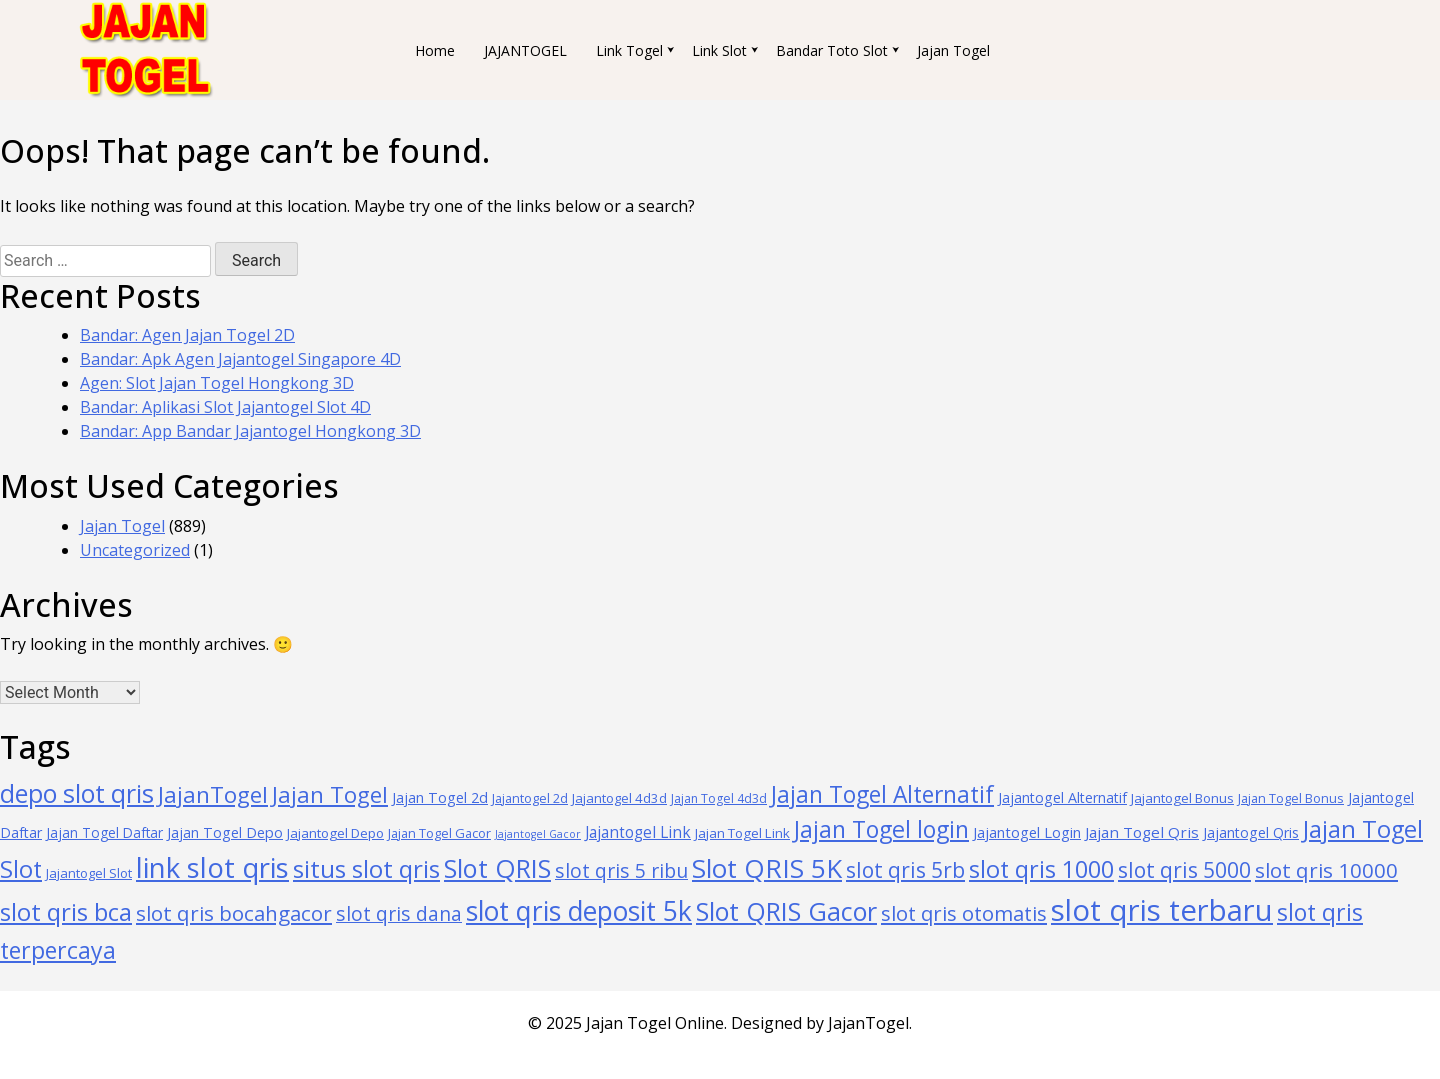 The height and width of the screenshot is (1079, 1440). I want to click on Jajan Togel 4d3d [Jajan Togel 4d3d (32 items)], so click(719, 798).